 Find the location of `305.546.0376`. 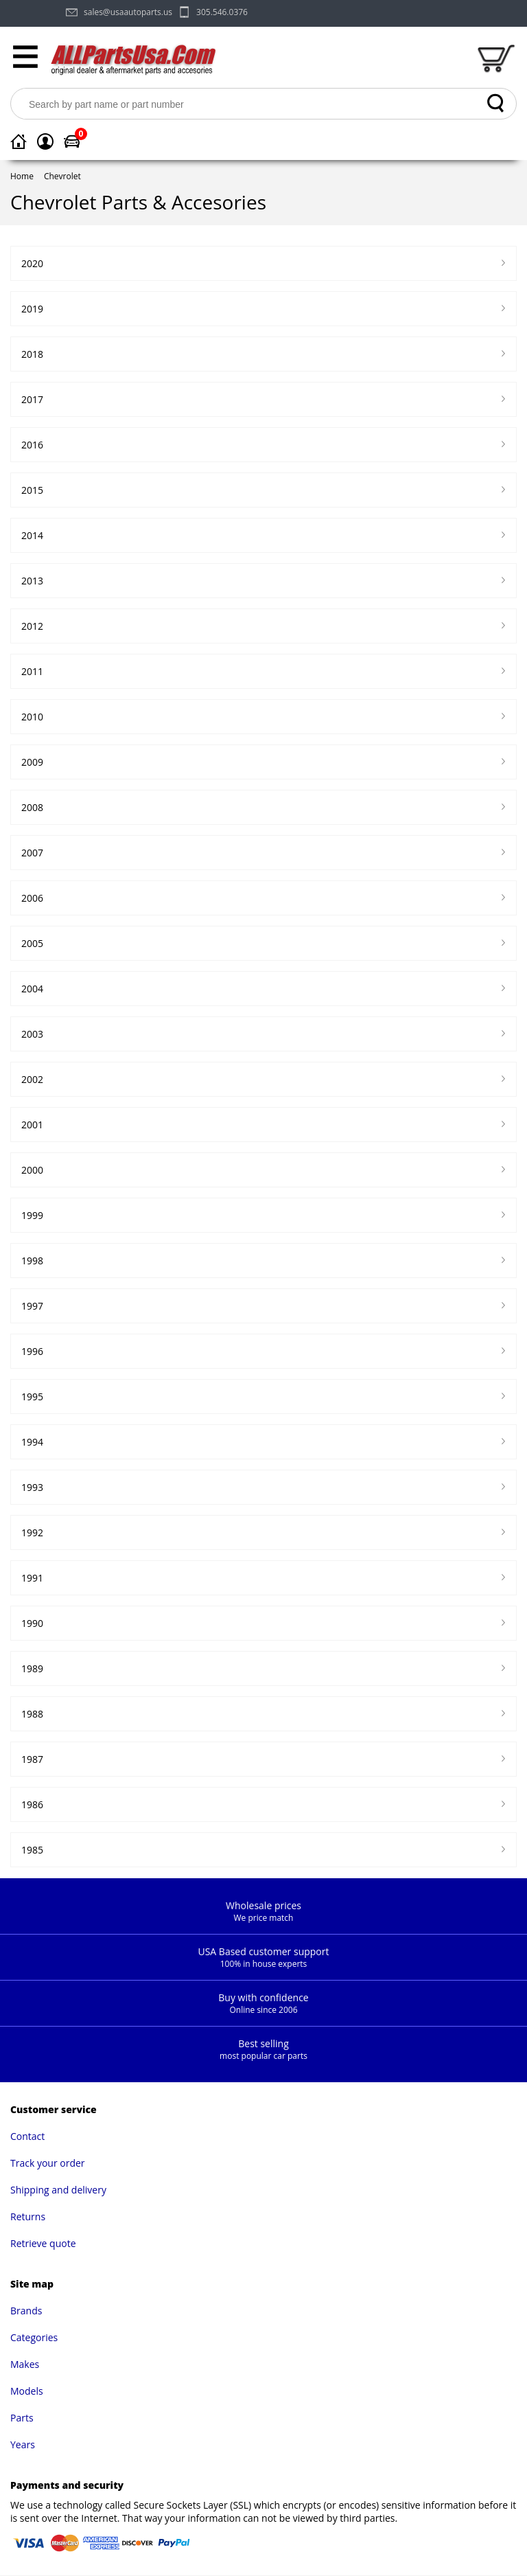

305.546.0376 is located at coordinates (222, 12).